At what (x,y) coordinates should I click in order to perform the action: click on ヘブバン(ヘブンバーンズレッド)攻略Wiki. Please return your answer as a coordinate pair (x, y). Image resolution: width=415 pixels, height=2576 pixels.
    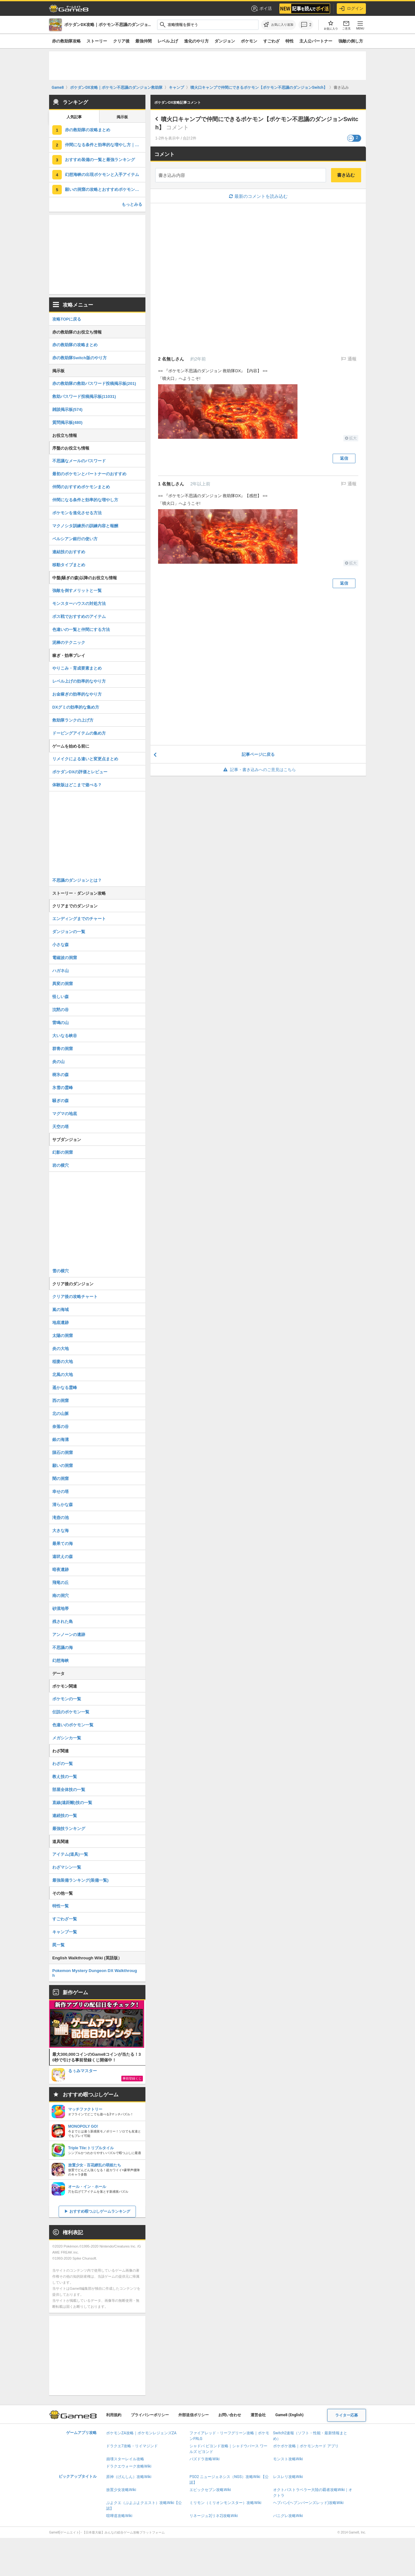
    Looking at the image, I should click on (308, 2503).